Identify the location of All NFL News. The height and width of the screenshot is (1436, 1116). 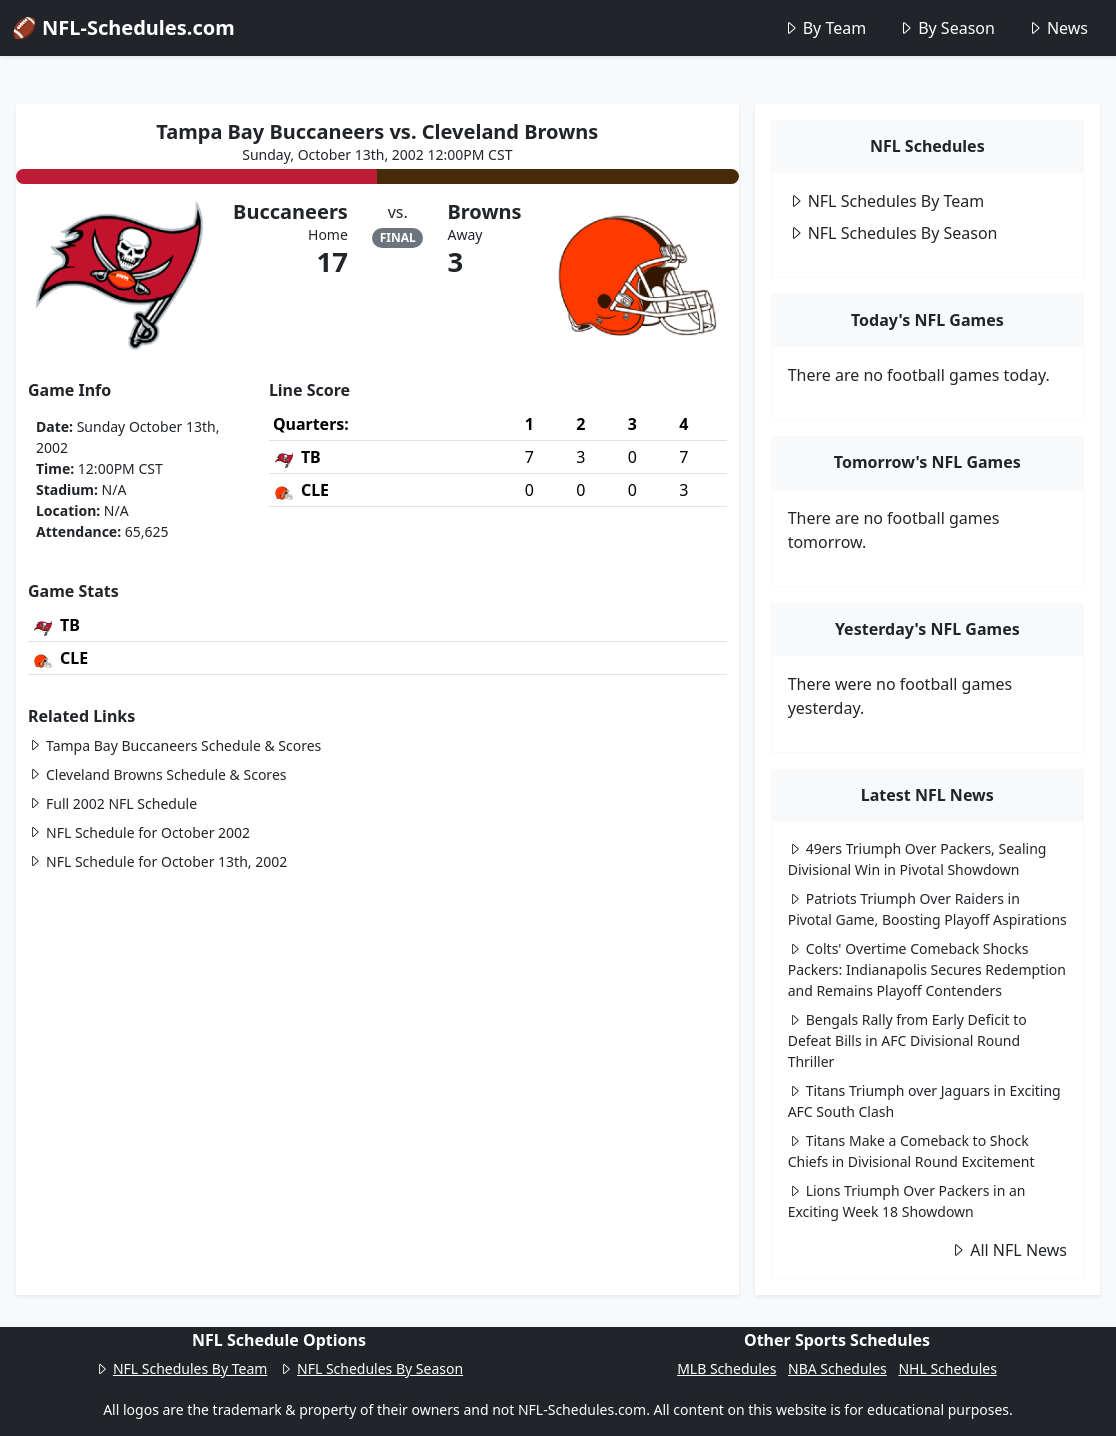
(1008, 1250).